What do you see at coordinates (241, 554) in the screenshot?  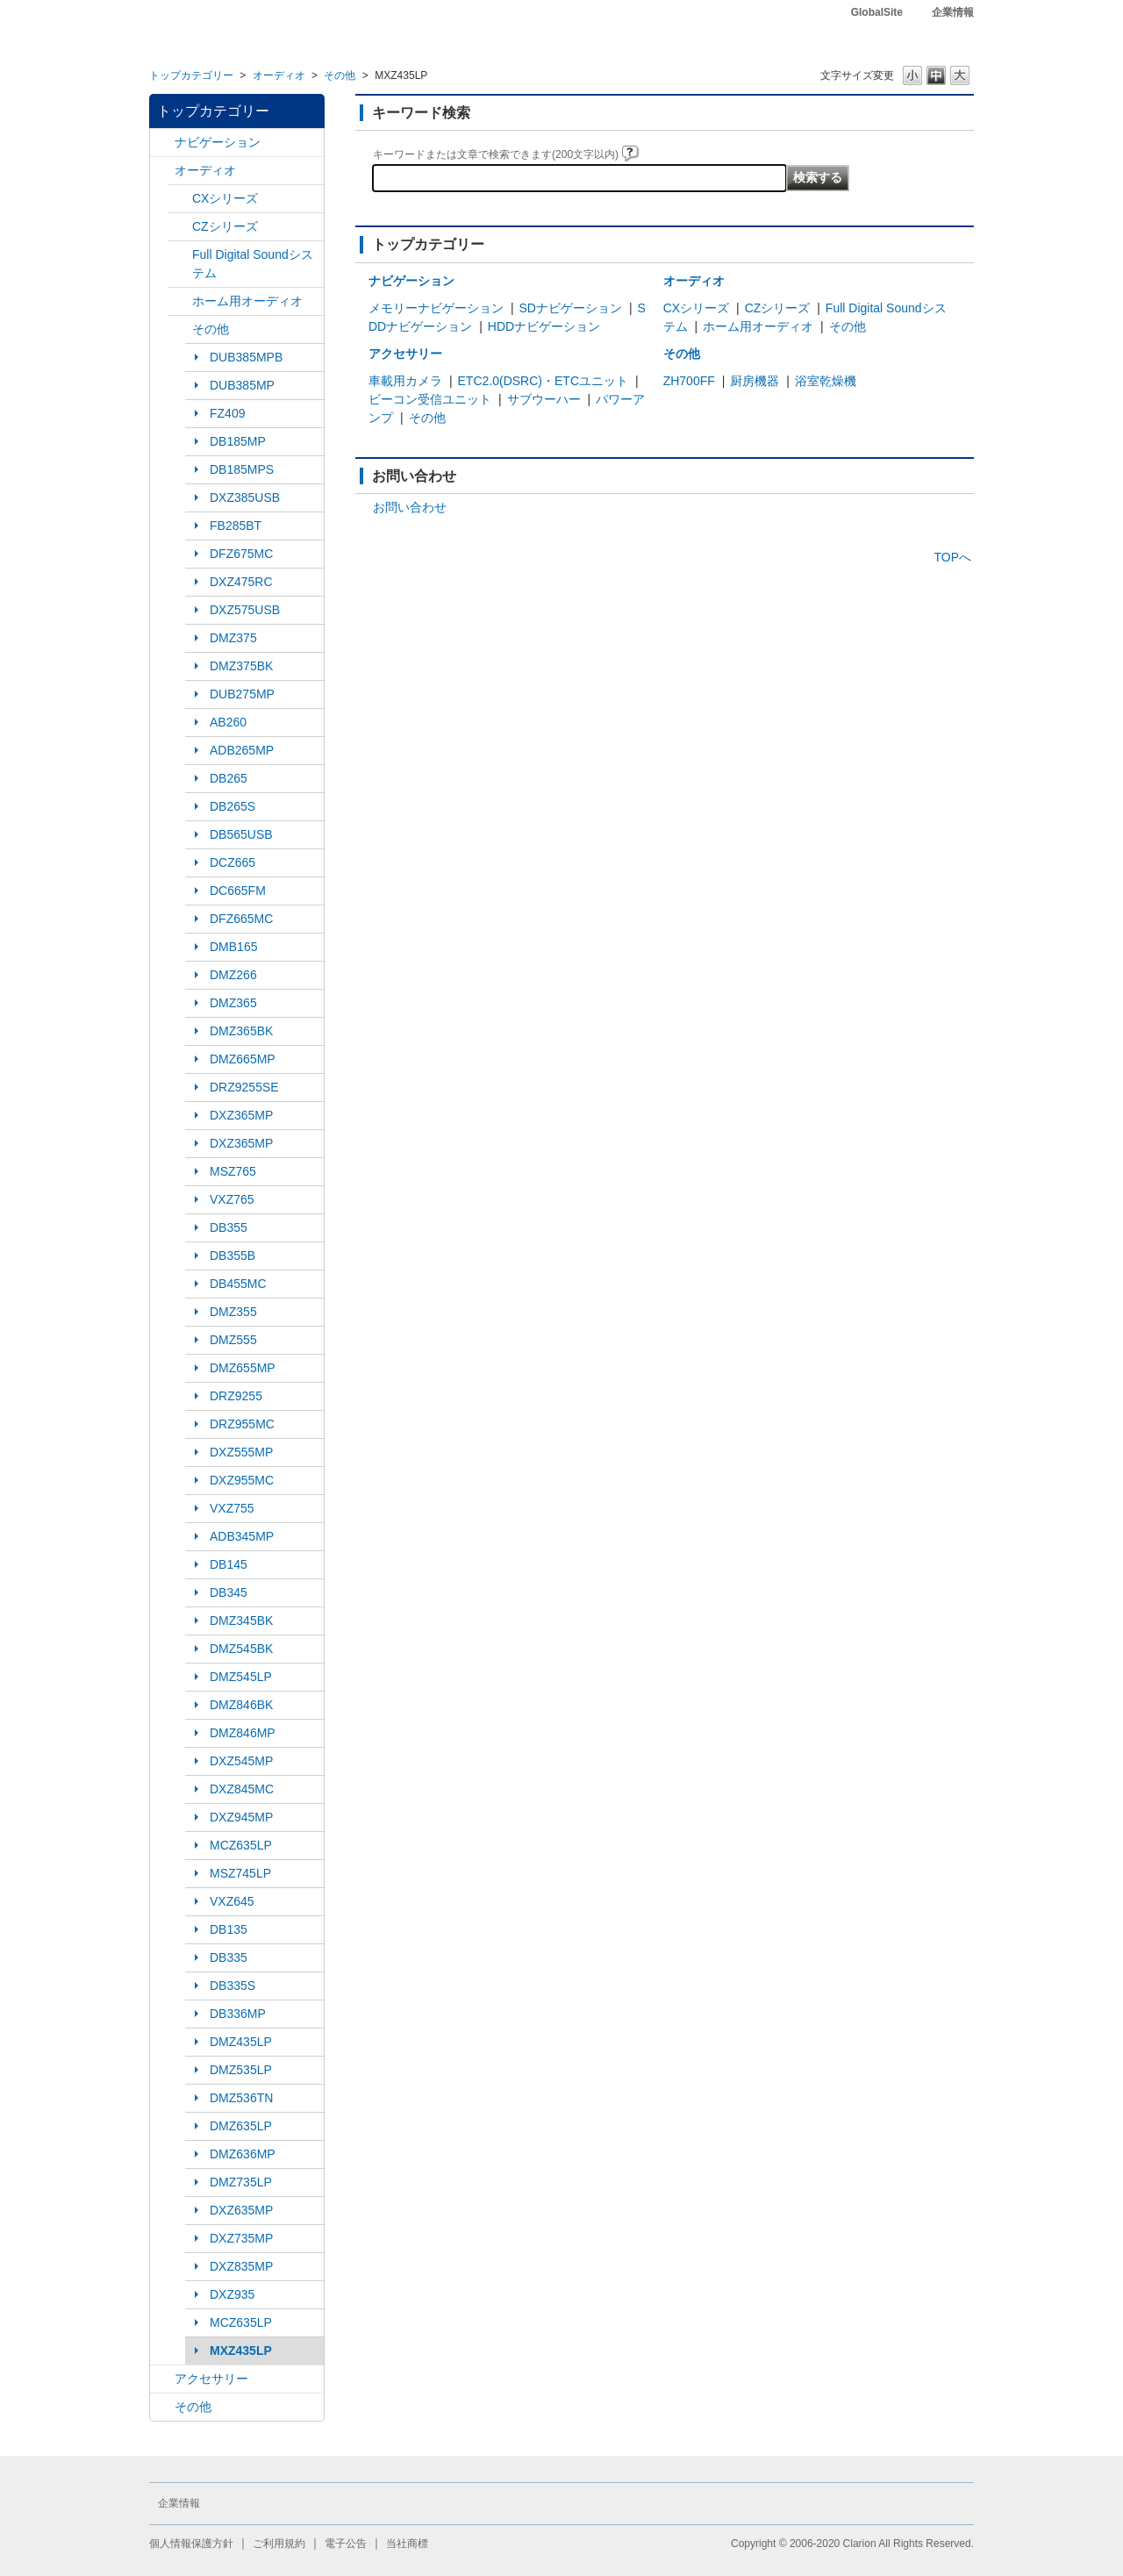 I see `DFZ675MC` at bounding box center [241, 554].